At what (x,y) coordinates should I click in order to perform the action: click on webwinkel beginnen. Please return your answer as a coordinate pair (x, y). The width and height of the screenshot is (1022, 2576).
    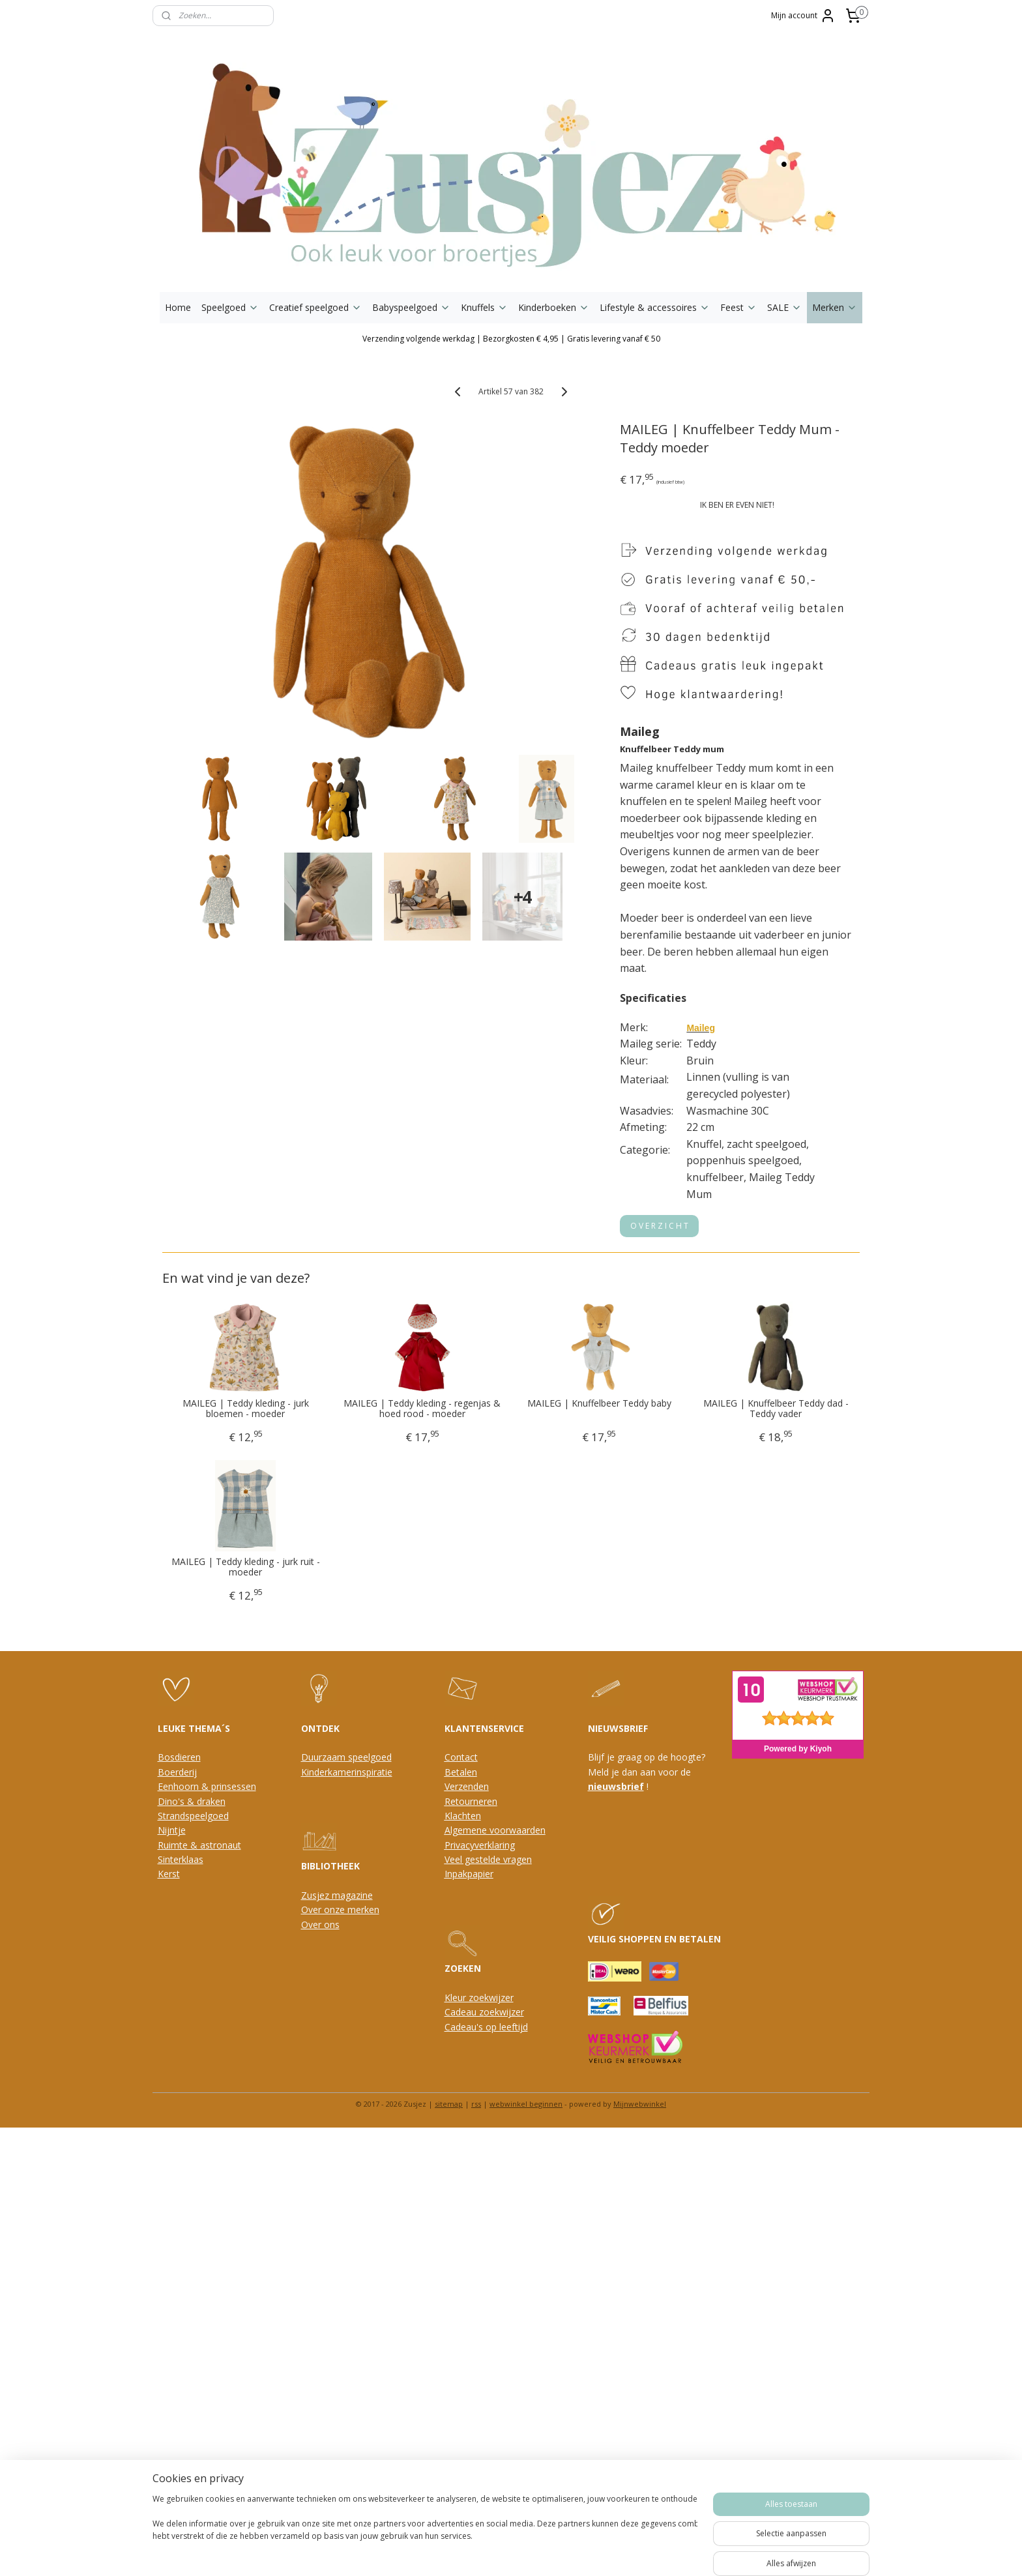
    Looking at the image, I should click on (525, 2104).